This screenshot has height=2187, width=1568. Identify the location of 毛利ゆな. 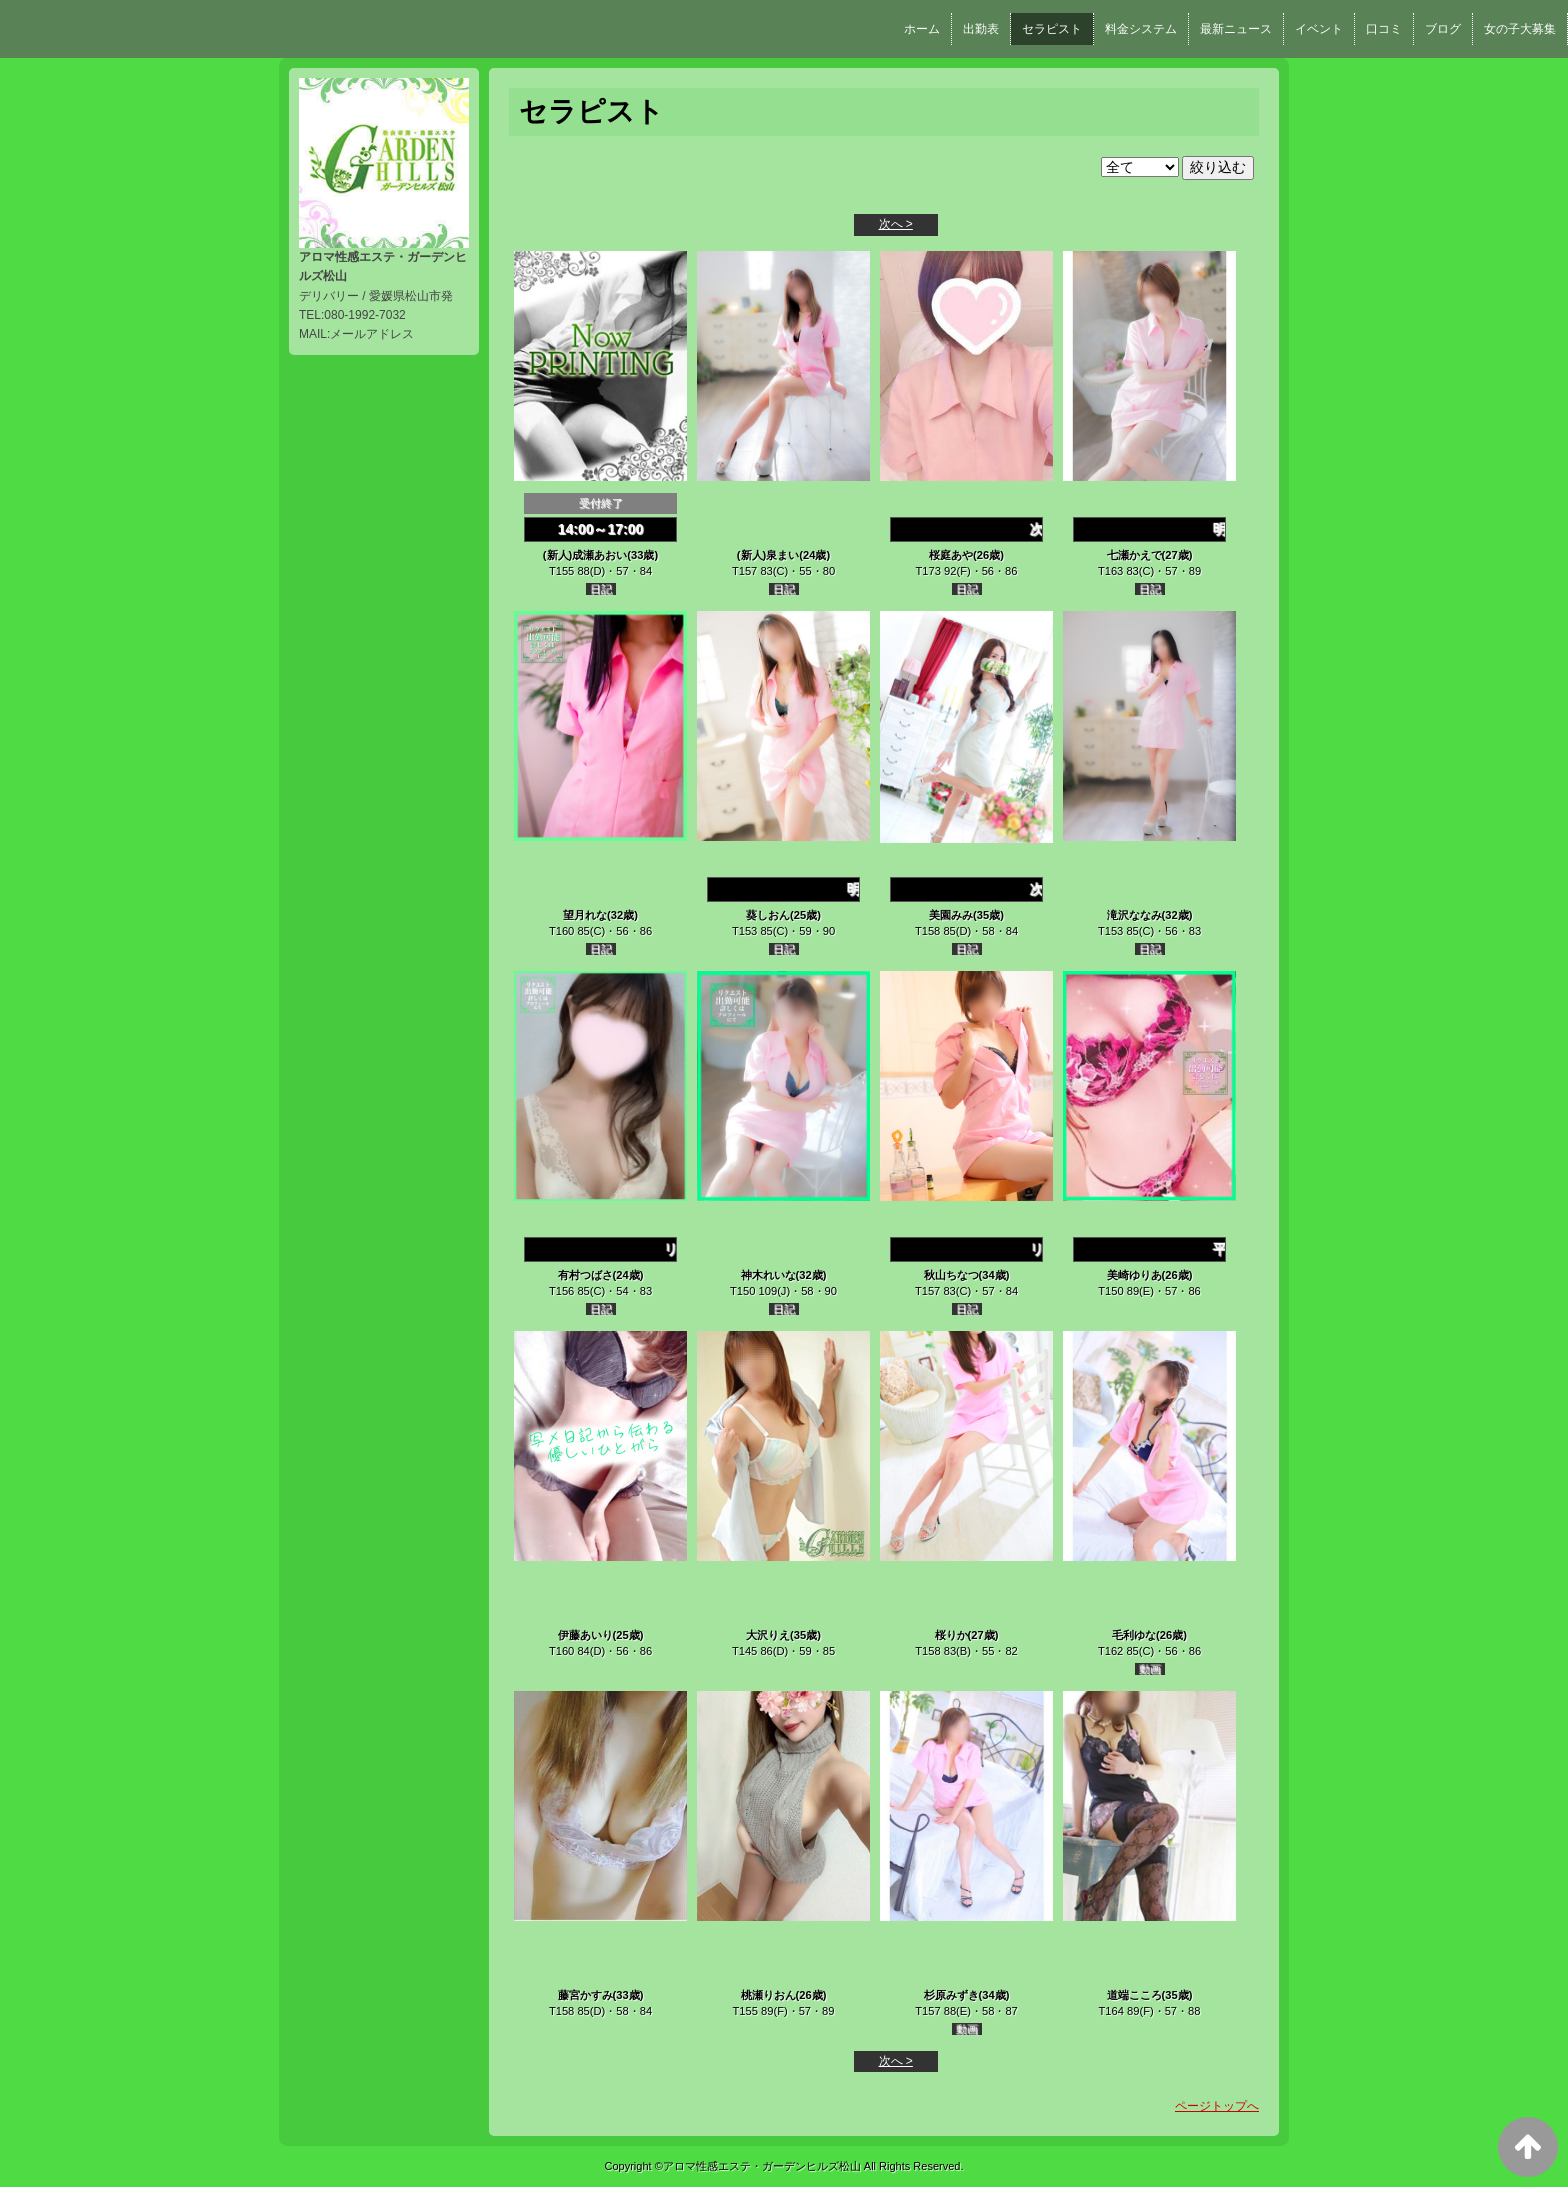
(1134, 1635).